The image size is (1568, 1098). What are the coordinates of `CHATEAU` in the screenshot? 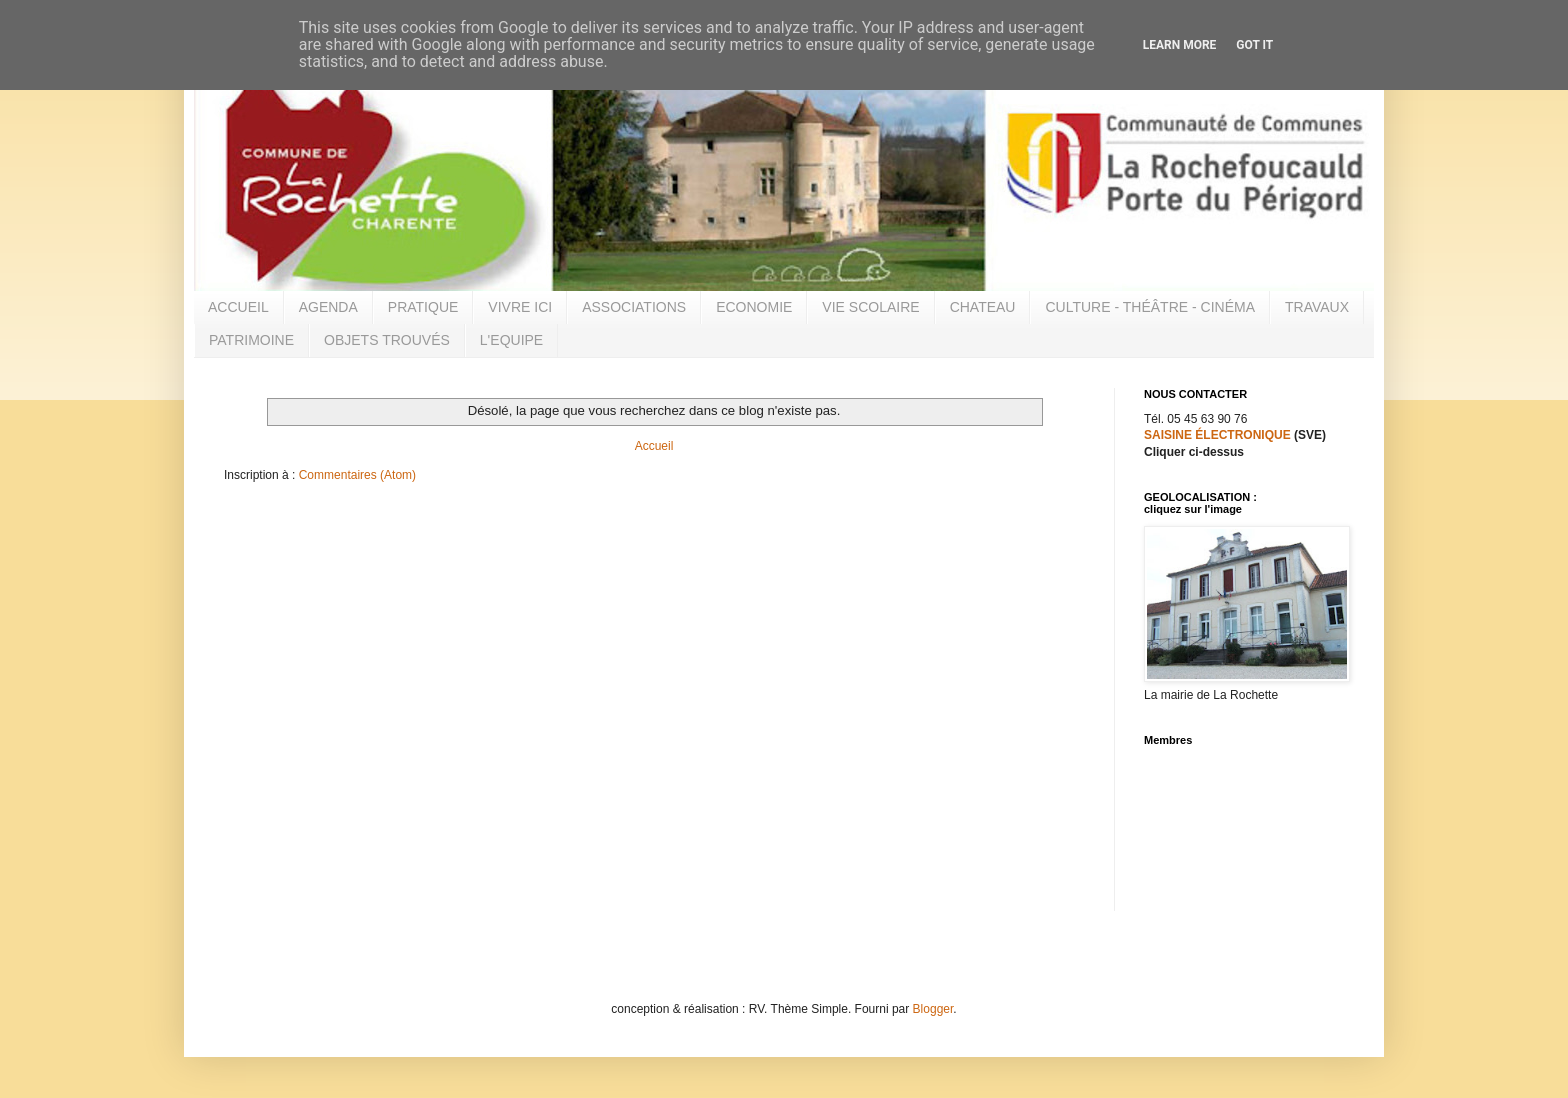 It's located at (983, 307).